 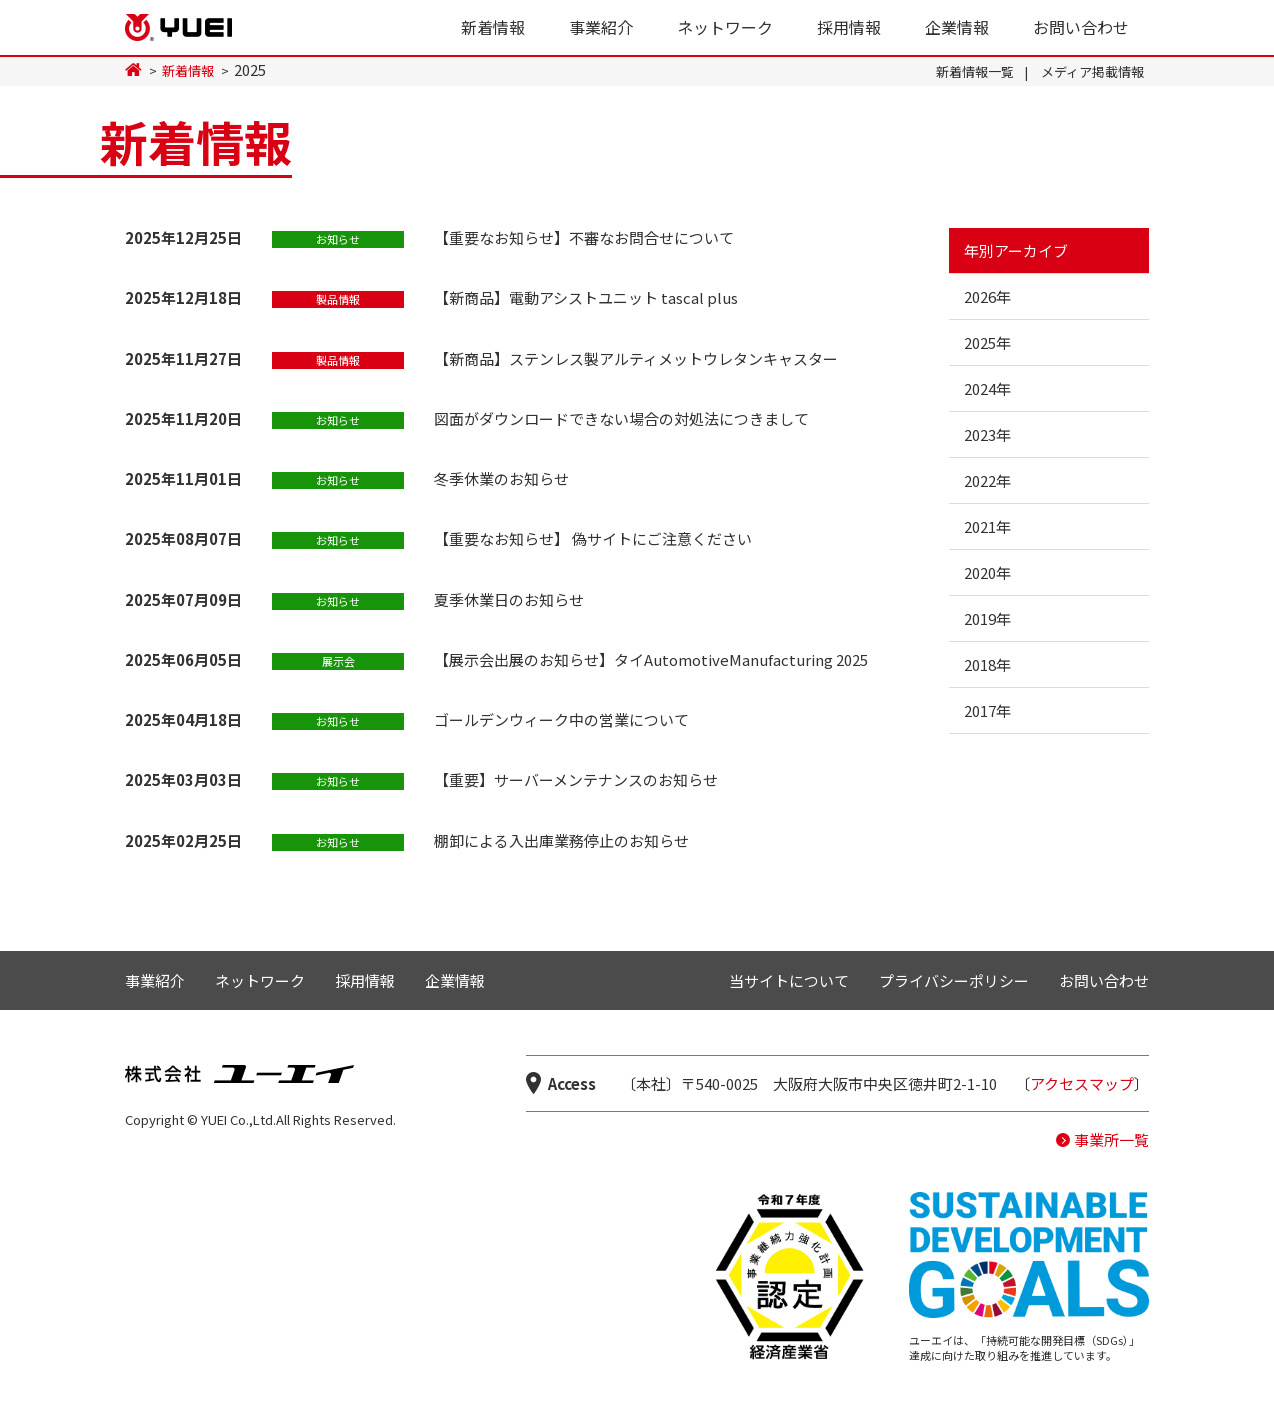 I want to click on ネットワーク, so click(x=725, y=27).